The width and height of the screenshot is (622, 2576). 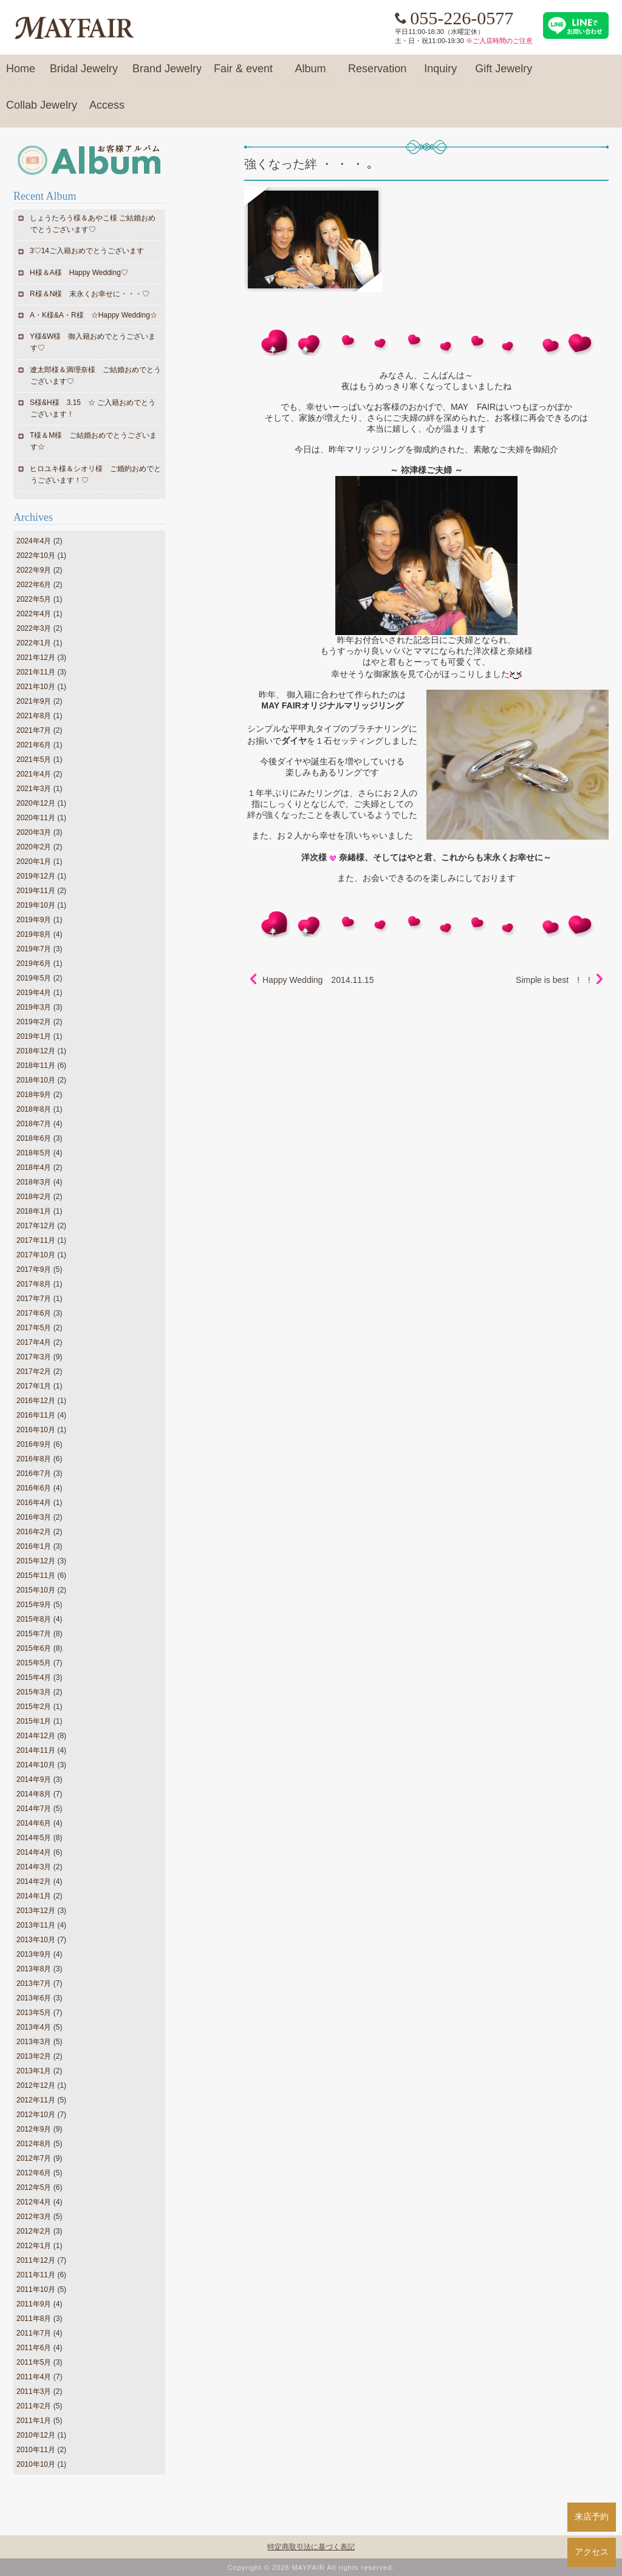 What do you see at coordinates (93, 315) in the screenshot?
I see `A・K様&A・R様 ☆Happy Wedding☆` at bounding box center [93, 315].